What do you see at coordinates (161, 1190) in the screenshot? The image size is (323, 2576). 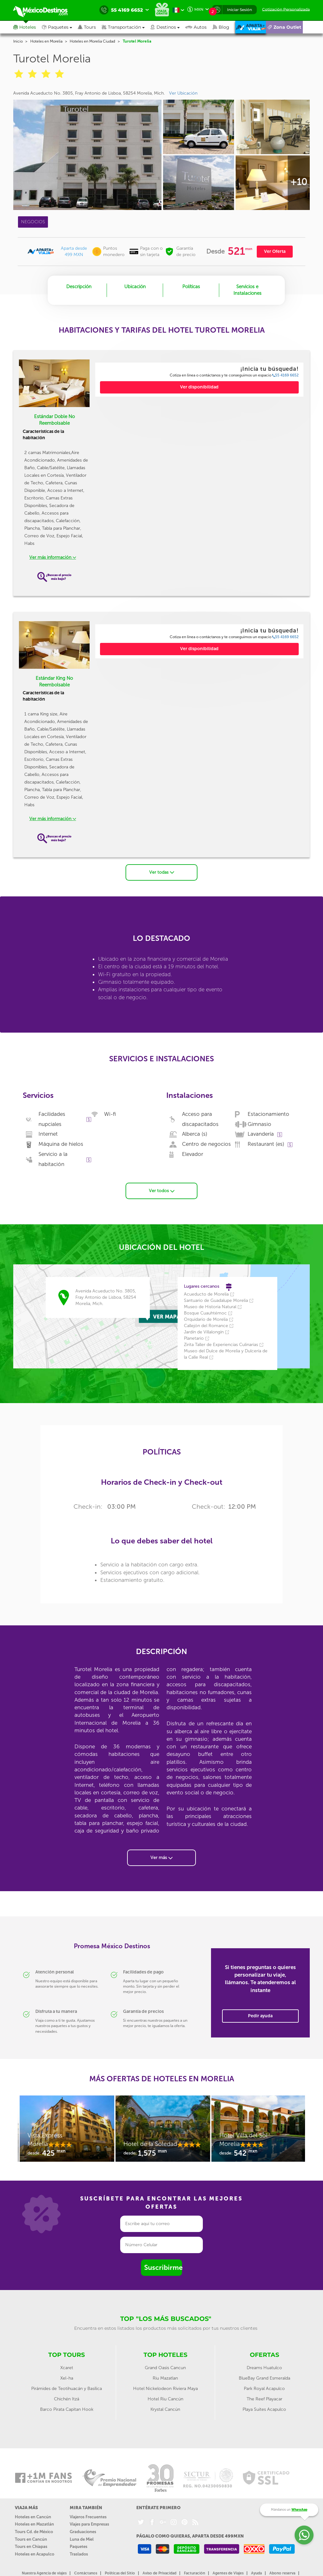 I see `Ver todos` at bounding box center [161, 1190].